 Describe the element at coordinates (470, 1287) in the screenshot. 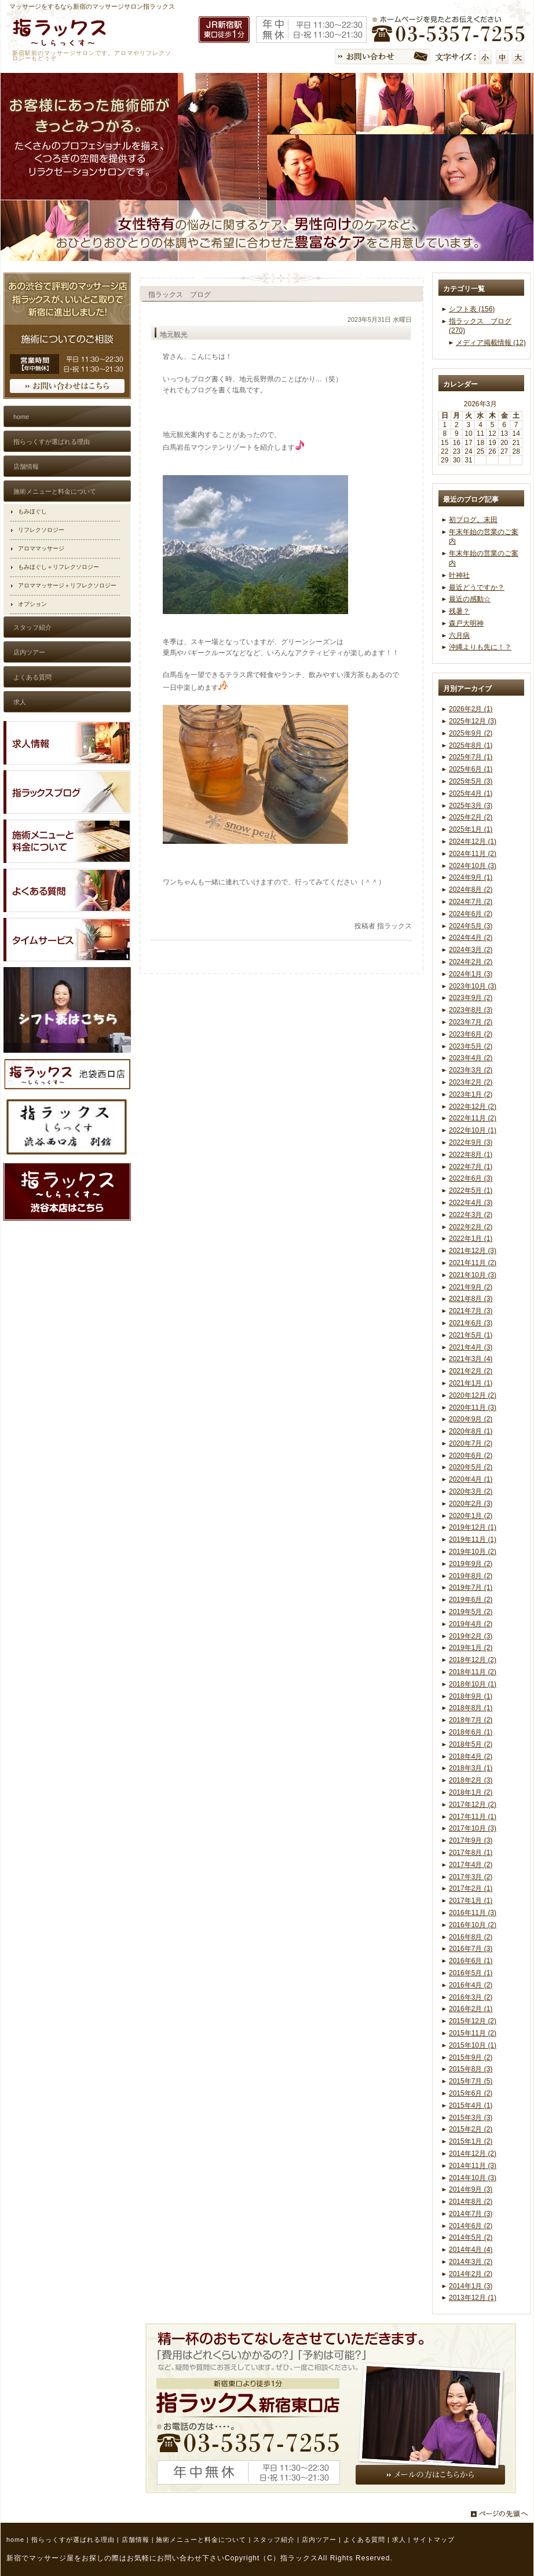

I see `2021年9月 (2)` at that location.